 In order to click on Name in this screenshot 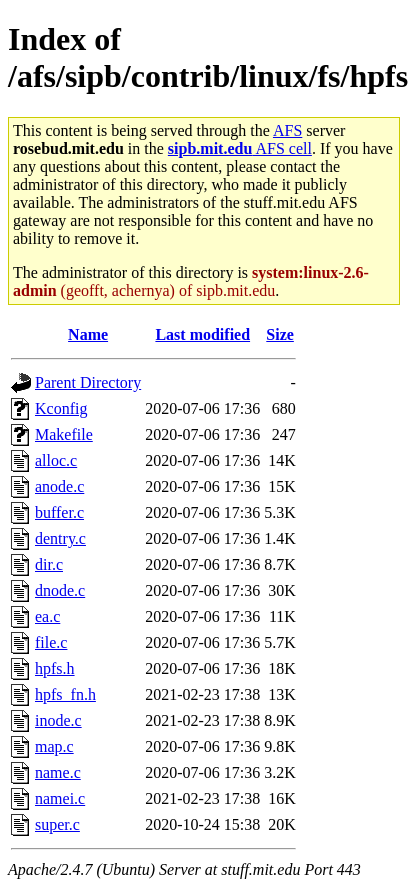, I will do `click(88, 334)`.